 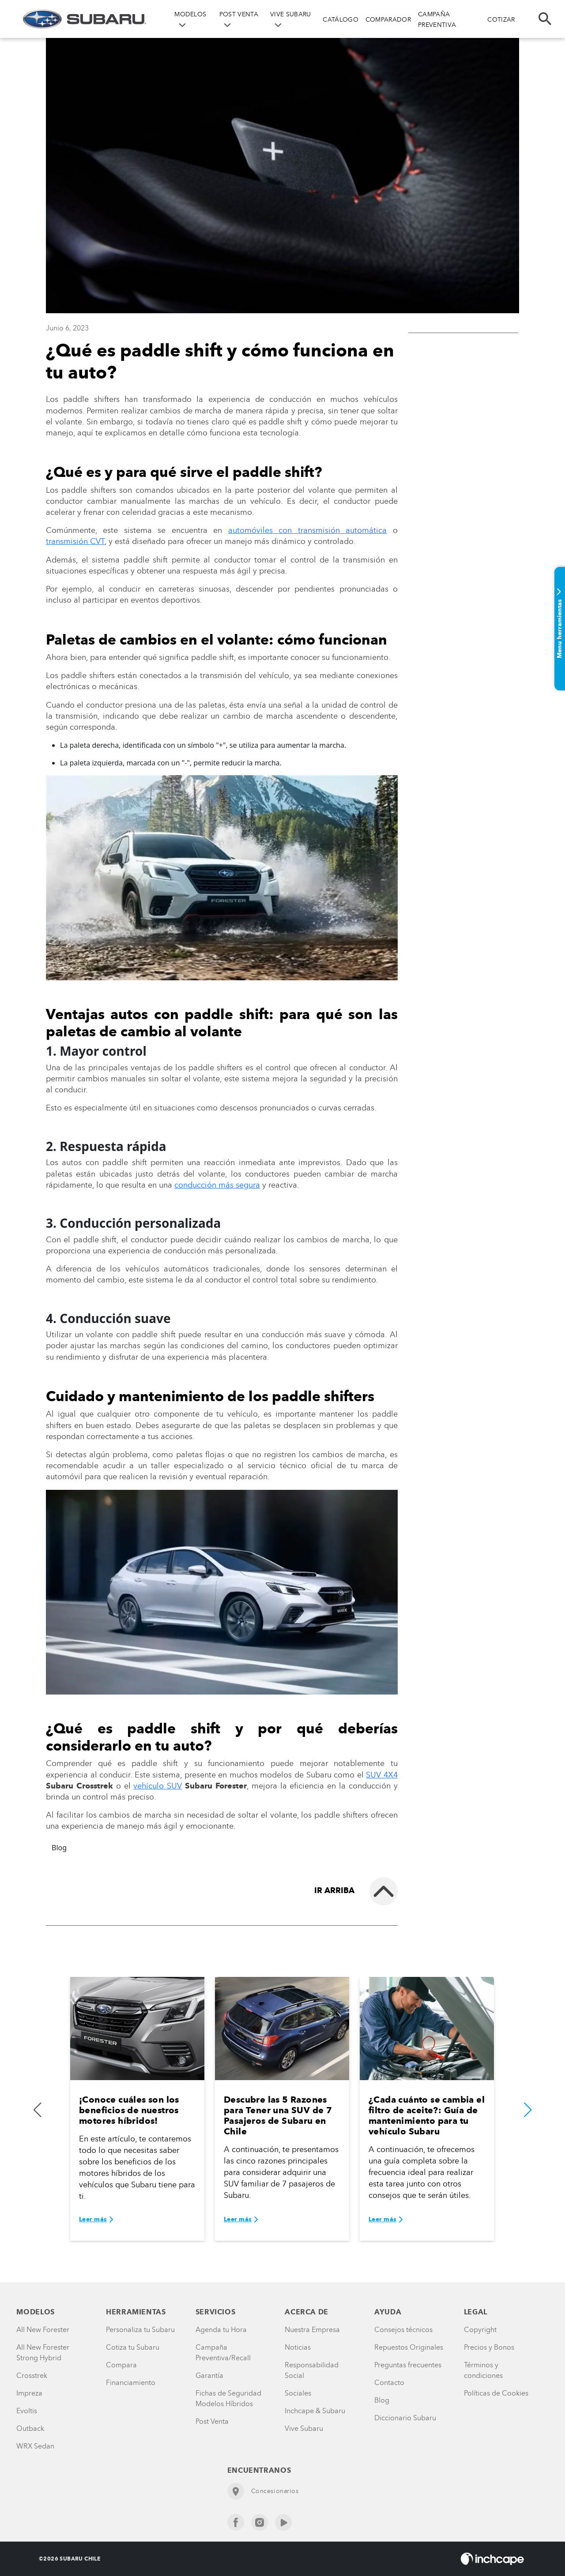 I want to click on POST VENTA, so click(x=238, y=14).